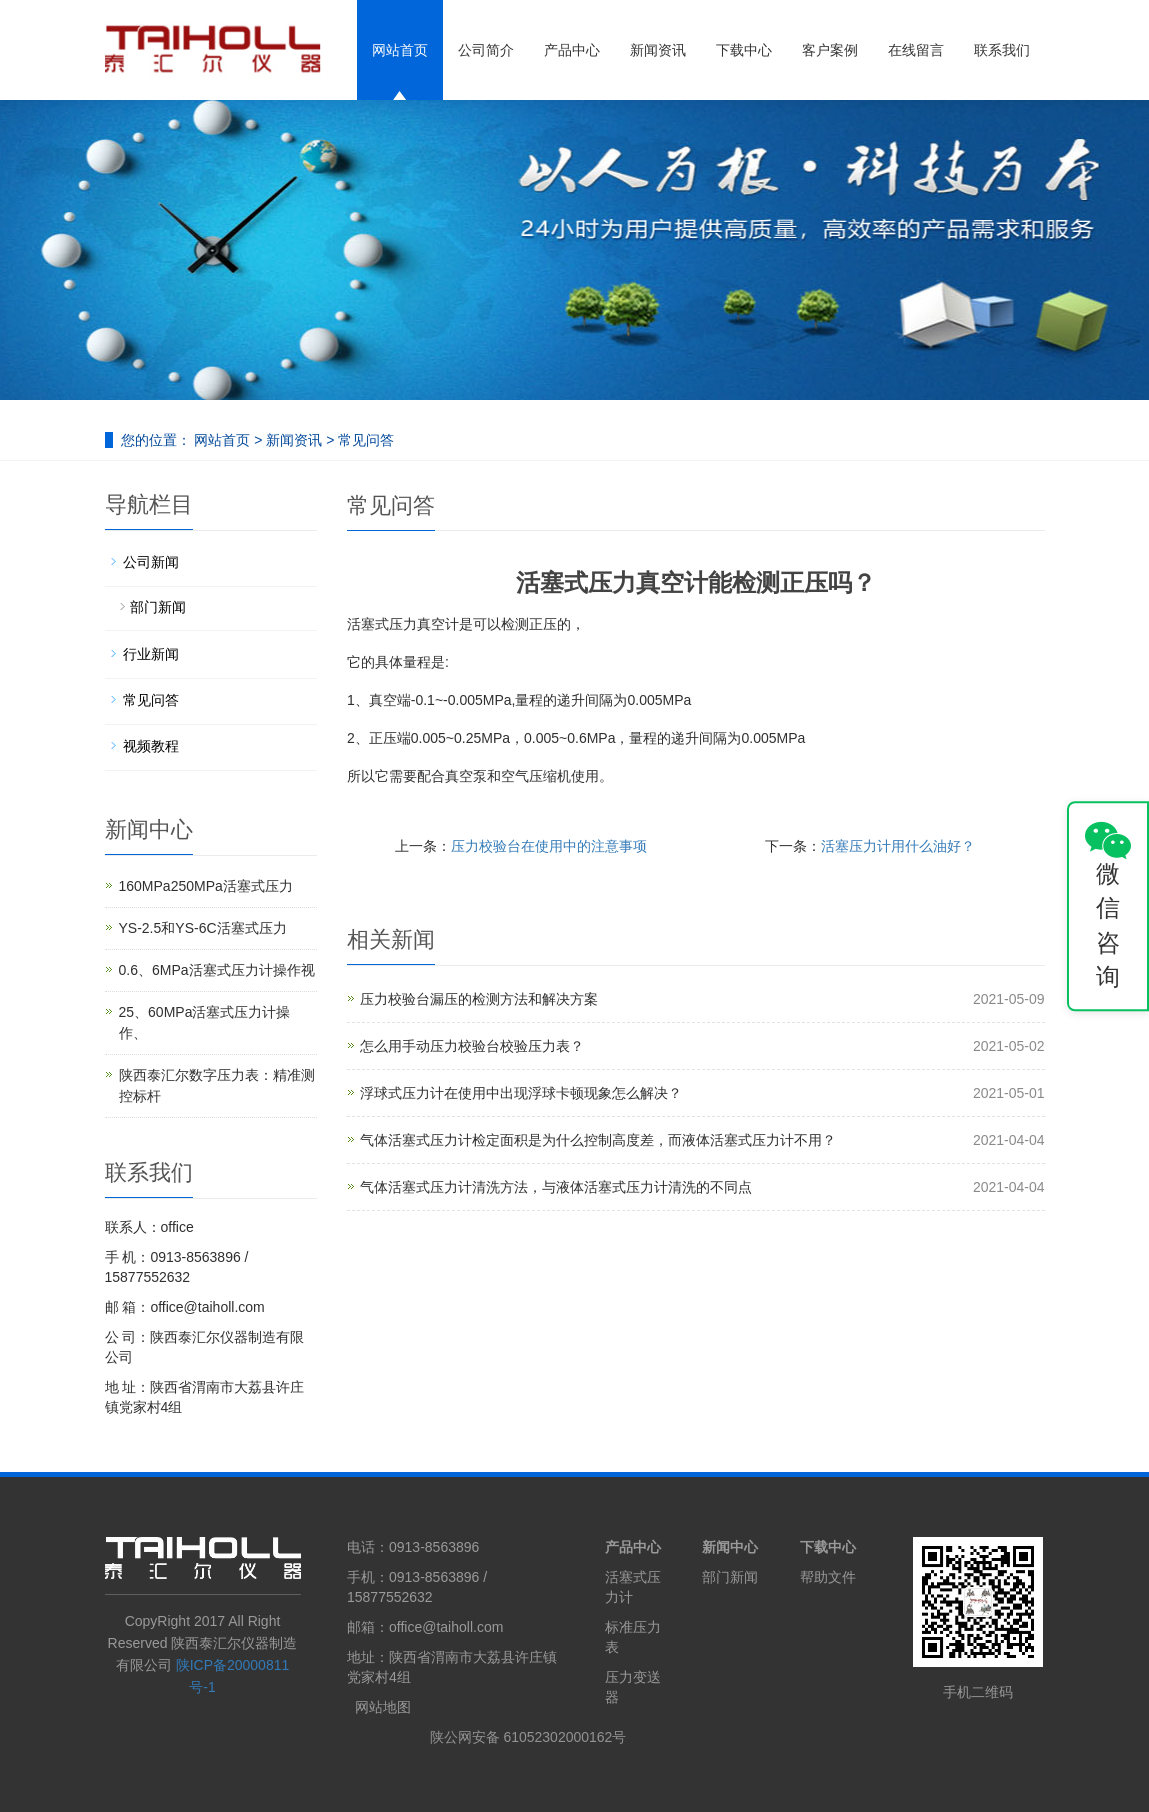  Describe the element at coordinates (151, 746) in the screenshot. I see `视频教程` at that location.